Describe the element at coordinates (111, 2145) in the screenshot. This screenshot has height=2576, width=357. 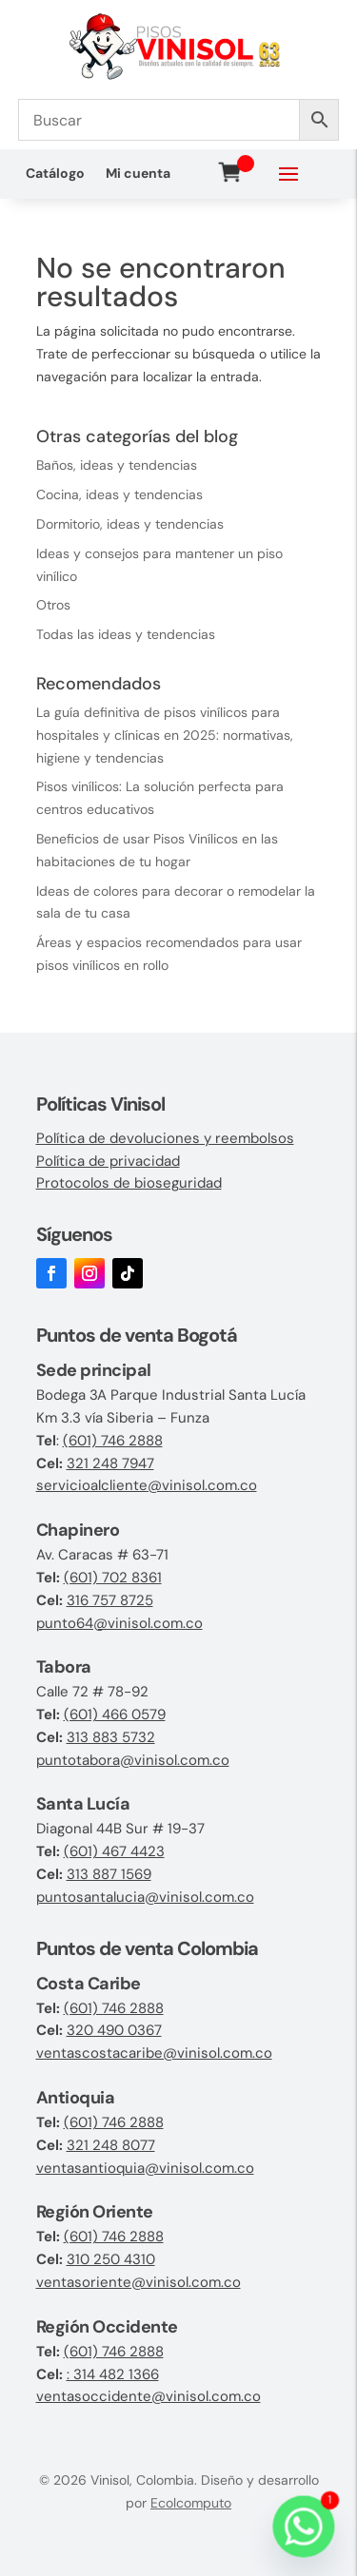
I see `321 248 8077` at that location.